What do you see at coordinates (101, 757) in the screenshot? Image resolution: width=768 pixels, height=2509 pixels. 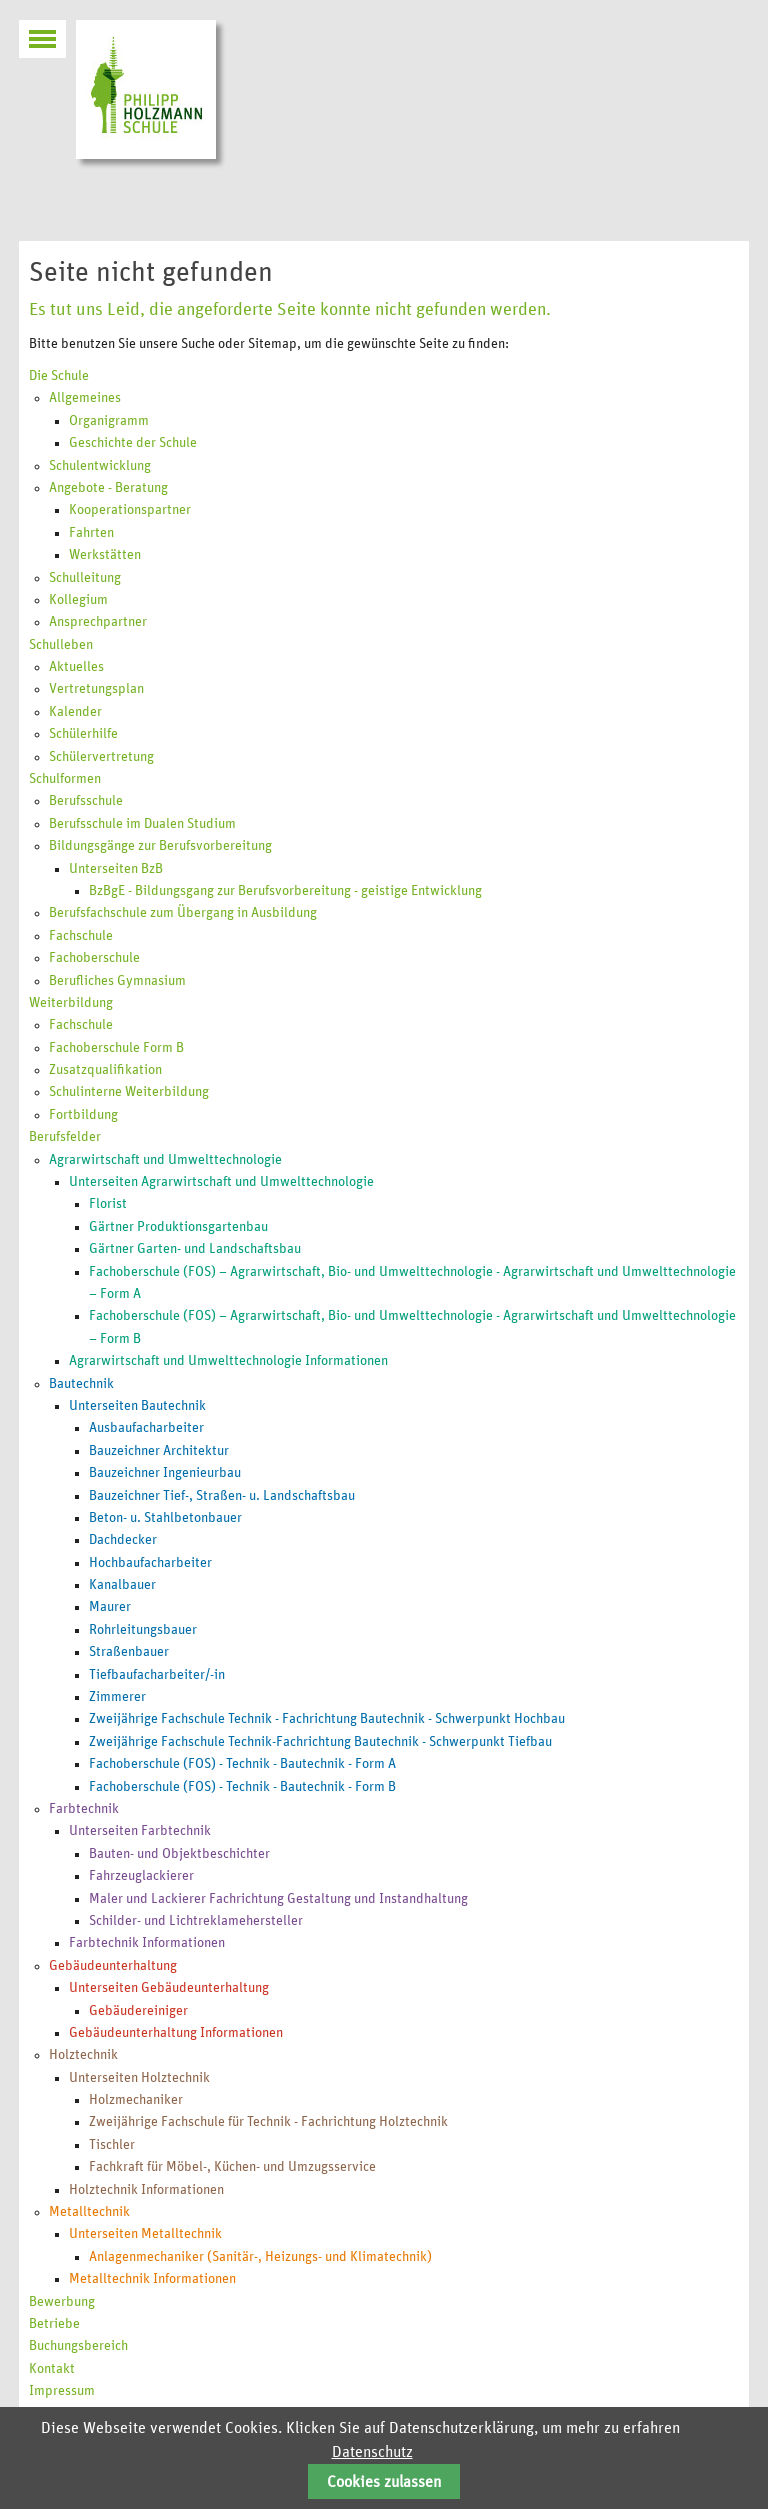 I see `Schülervertretung [menuitem]` at bounding box center [101, 757].